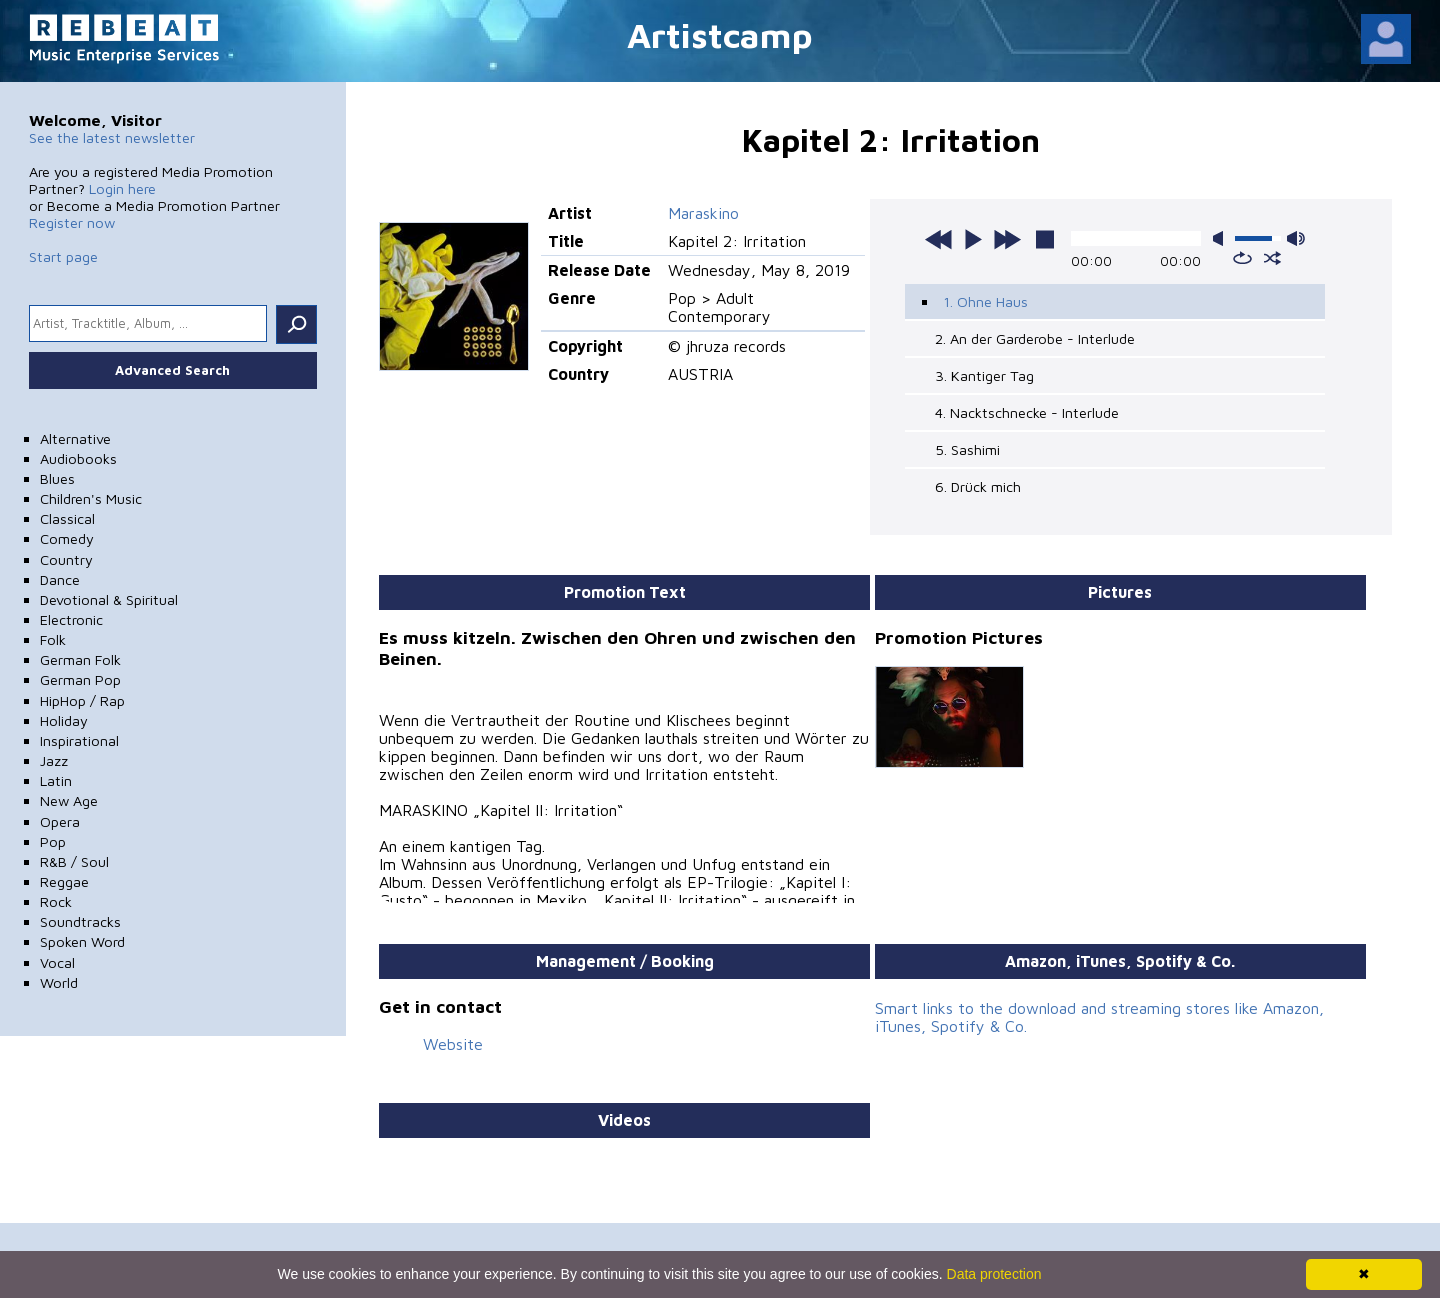 The width and height of the screenshot is (1440, 1298). I want to click on Spoken Word, so click(82, 941).